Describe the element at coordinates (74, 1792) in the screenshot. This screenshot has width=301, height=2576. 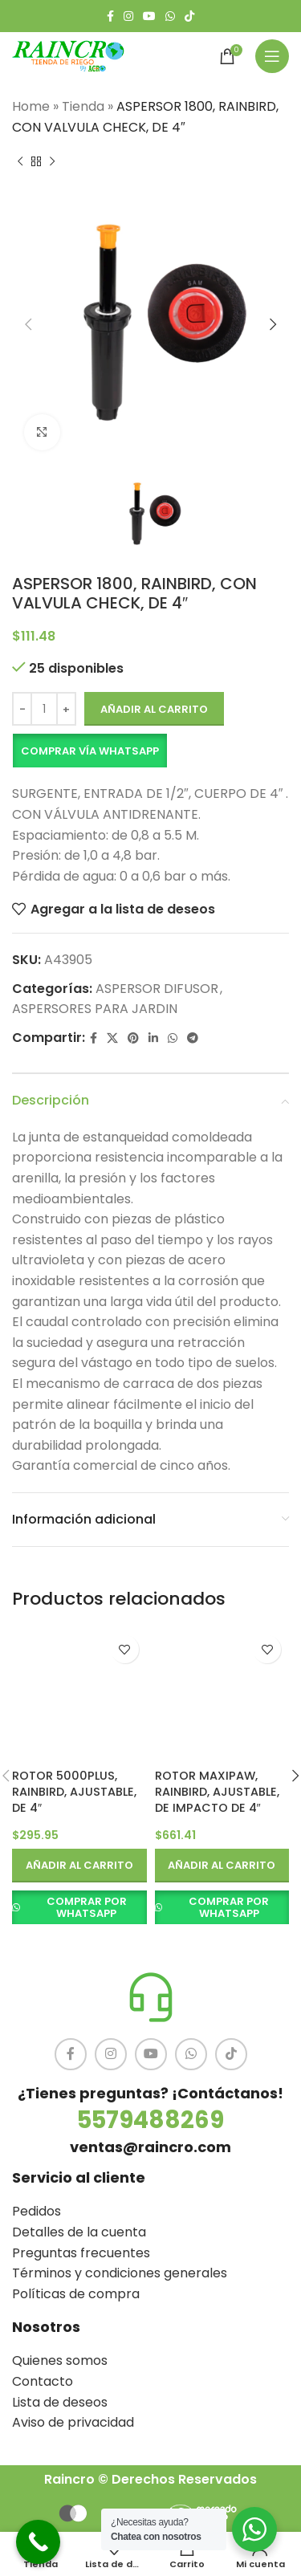
I see `ROTOR 5000PLUS, RAINBIRD, AJUSTABLE, DE 4″` at that location.